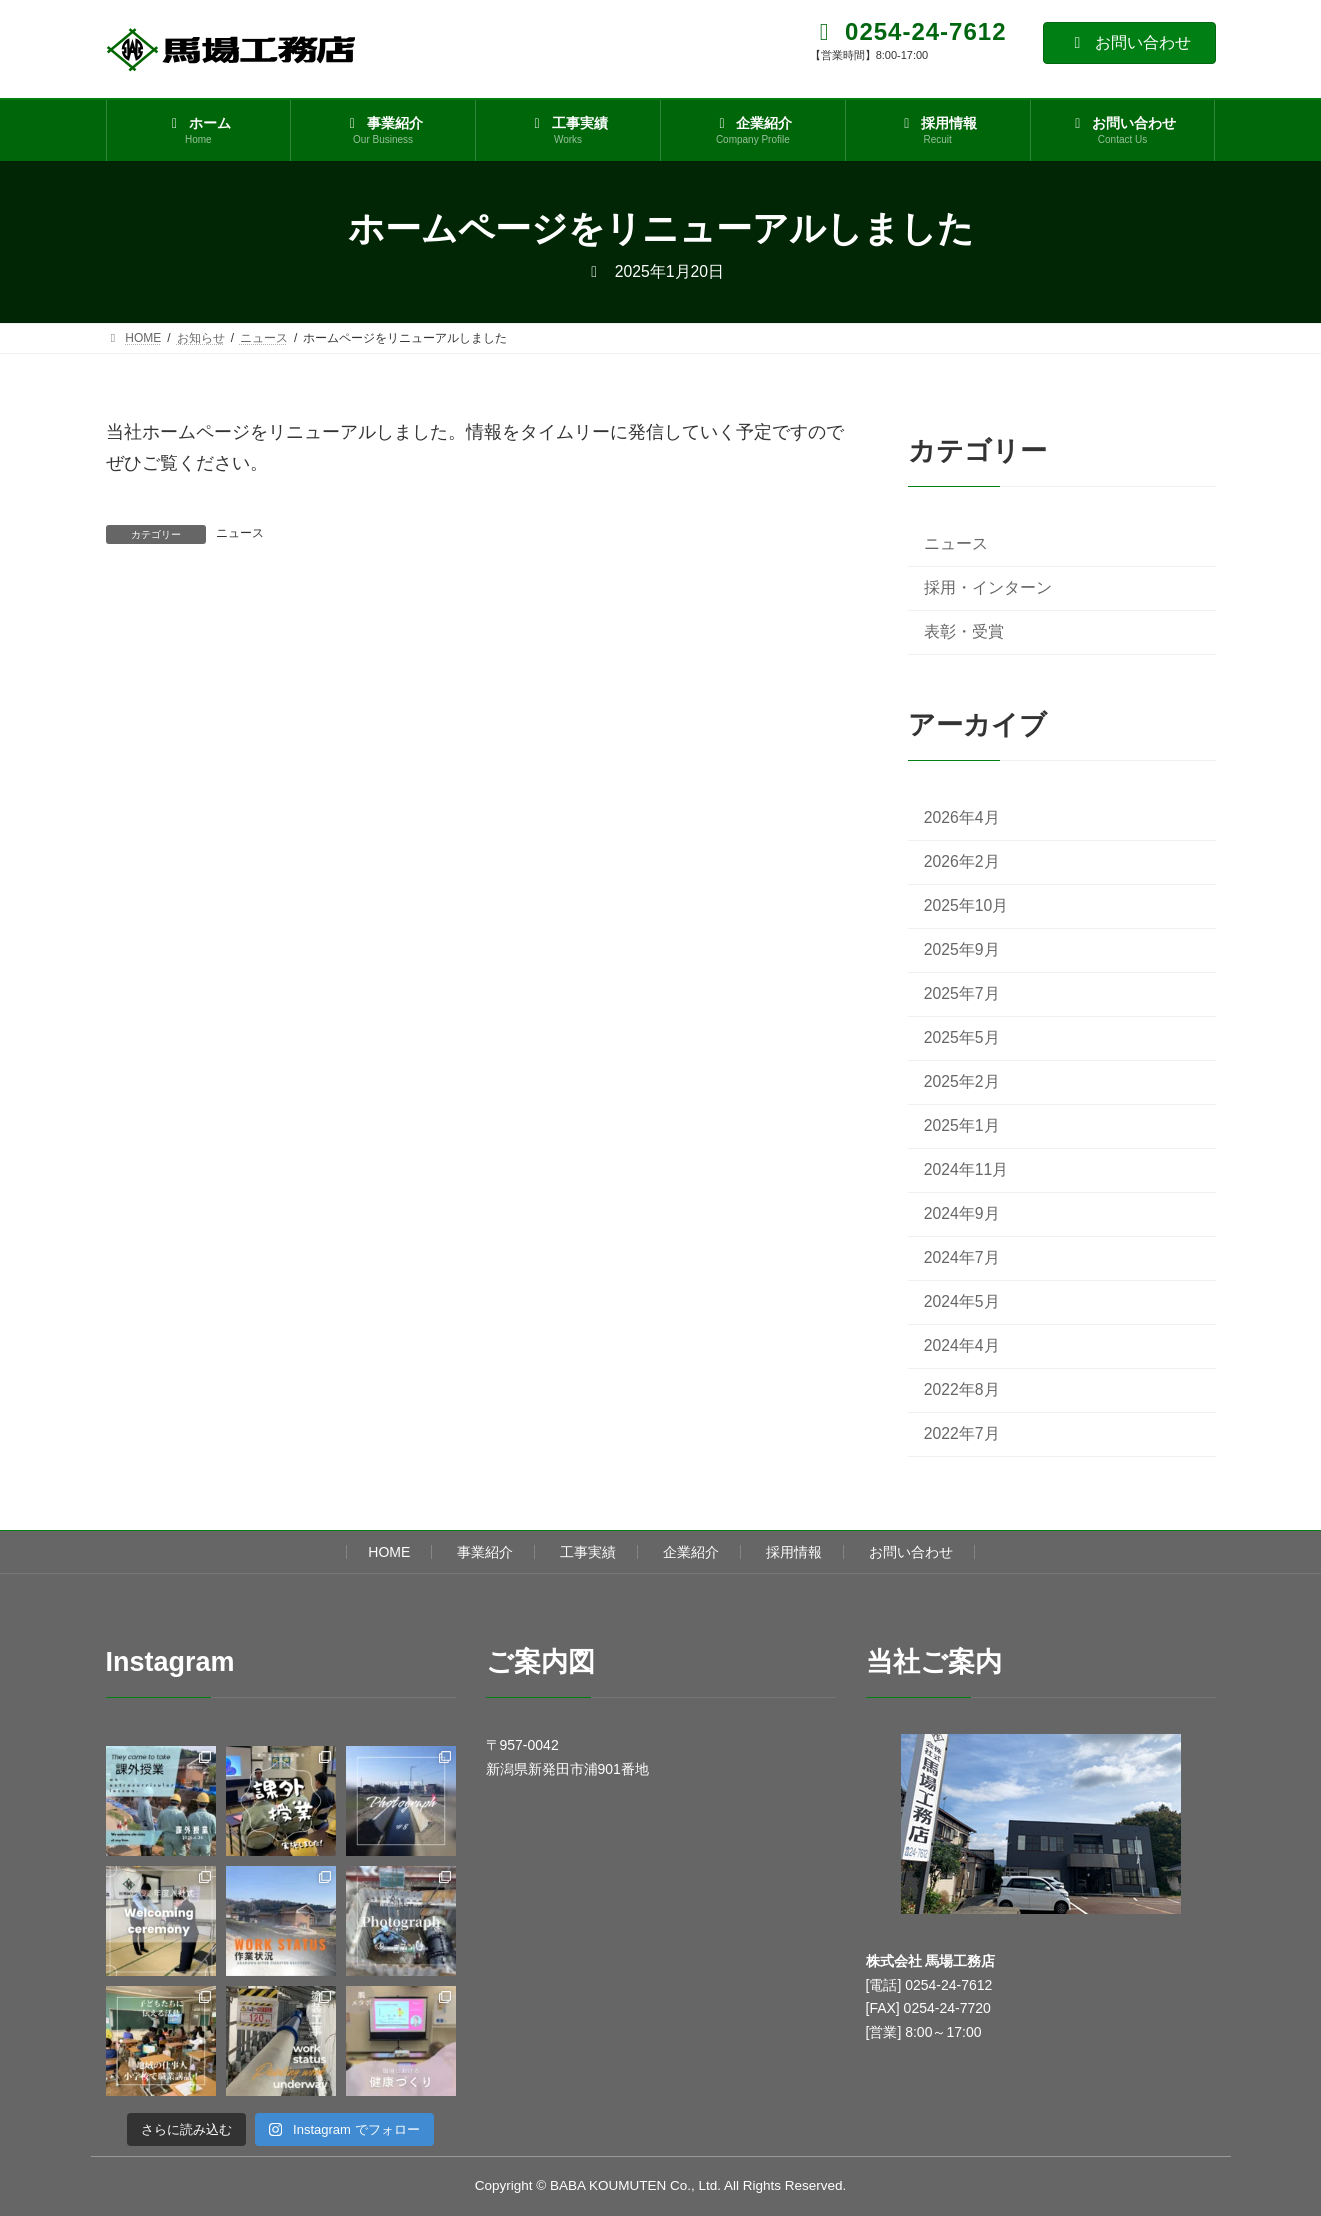 This screenshot has width=1321, height=2216. Describe the element at coordinates (961, 1302) in the screenshot. I see `2024年5月` at that location.